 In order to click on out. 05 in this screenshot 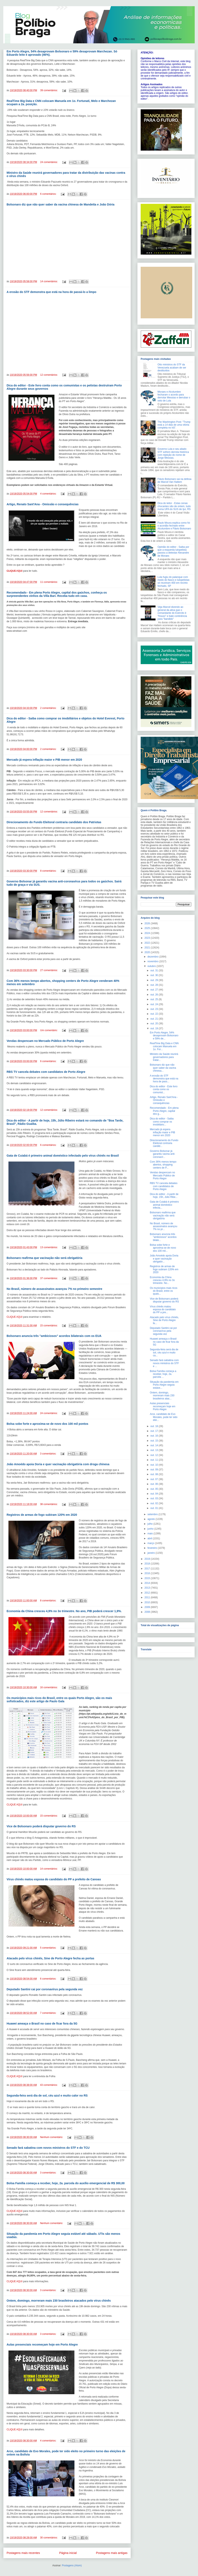, I will do `click(154, 1489)`.